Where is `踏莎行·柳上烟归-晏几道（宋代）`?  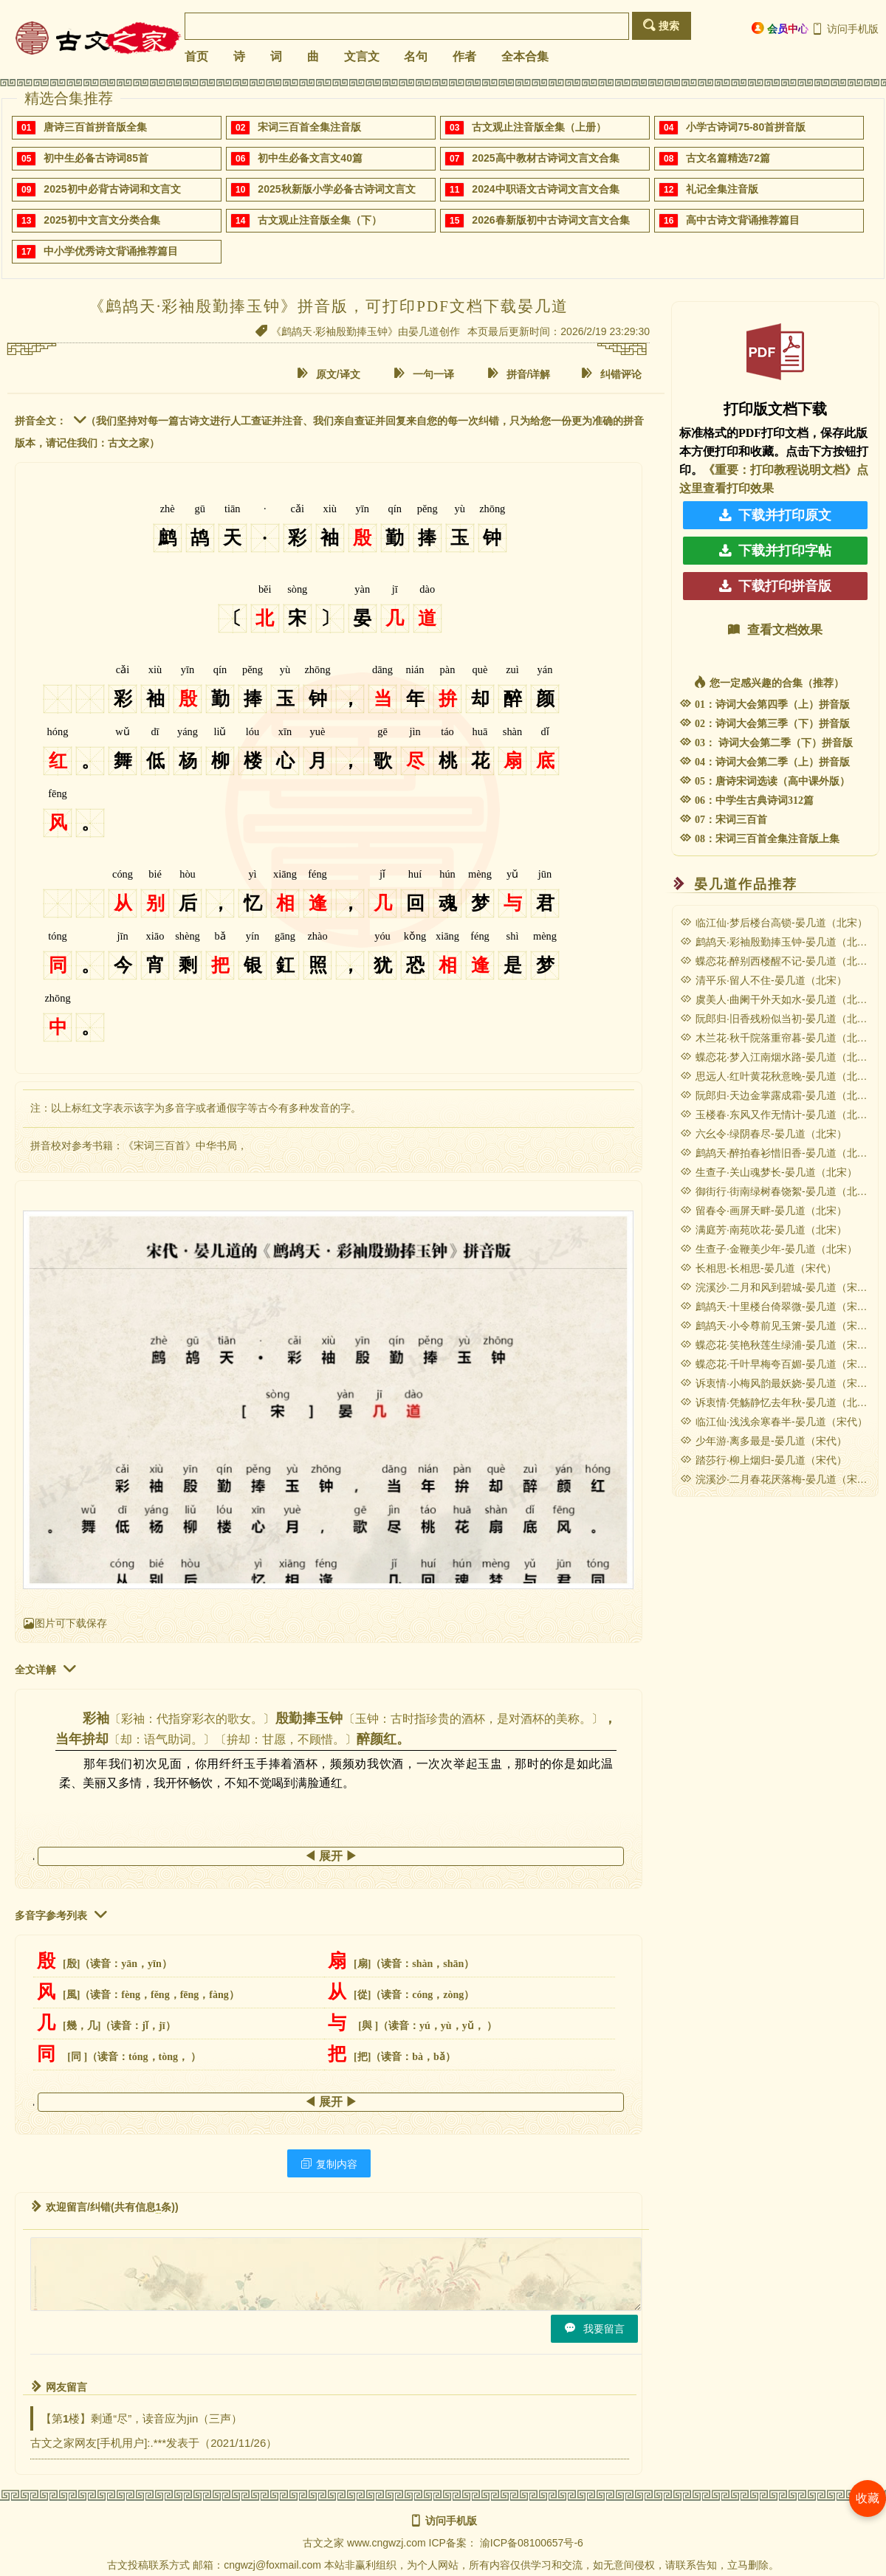 踏莎行·柳上烟归-晏几道（宋代） is located at coordinates (763, 1460).